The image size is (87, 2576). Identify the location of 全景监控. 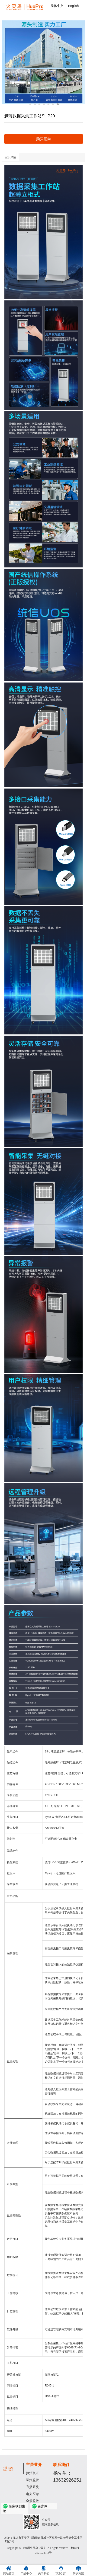
(32, 2501).